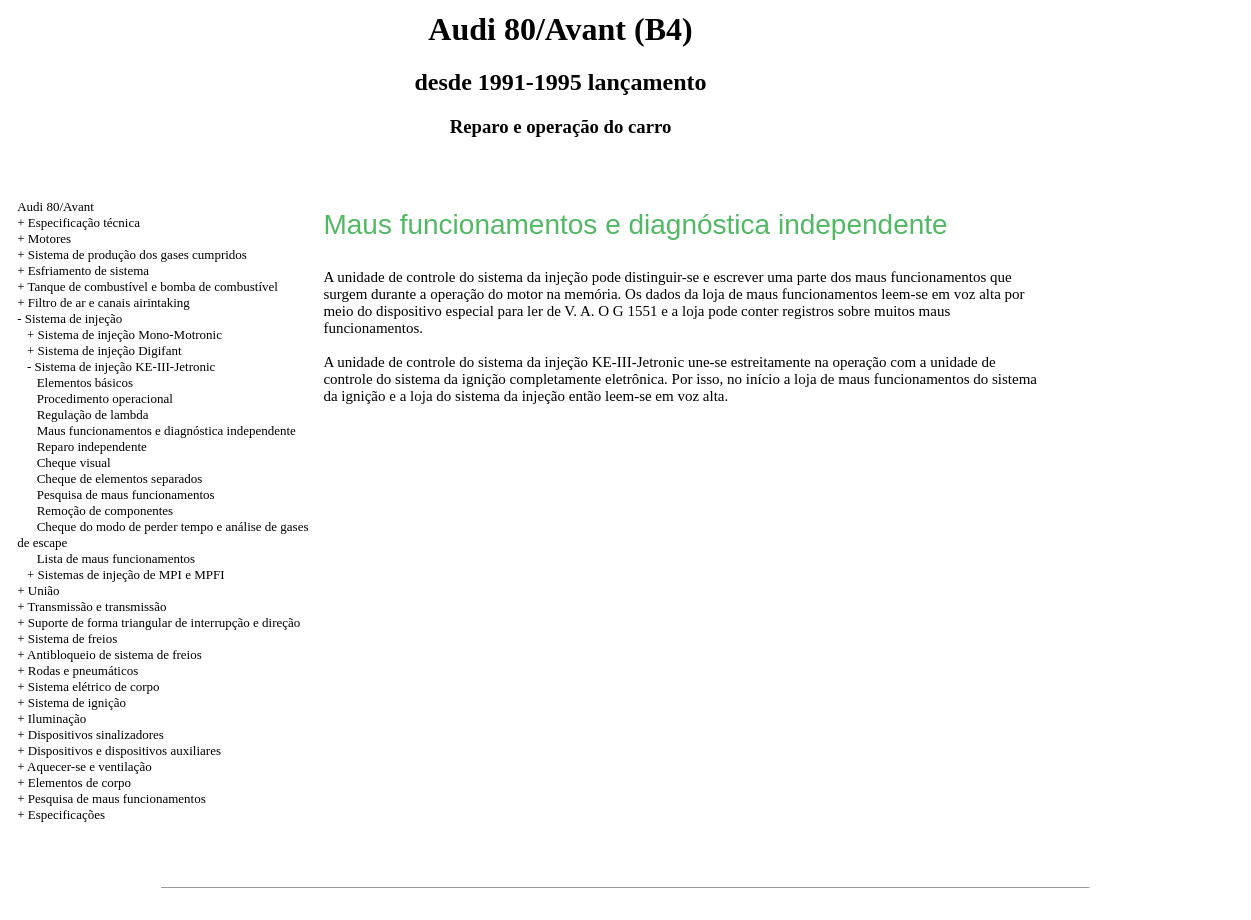 This screenshot has width=1251, height=920. What do you see at coordinates (85, 382) in the screenshot?
I see `Elementos básicos` at bounding box center [85, 382].